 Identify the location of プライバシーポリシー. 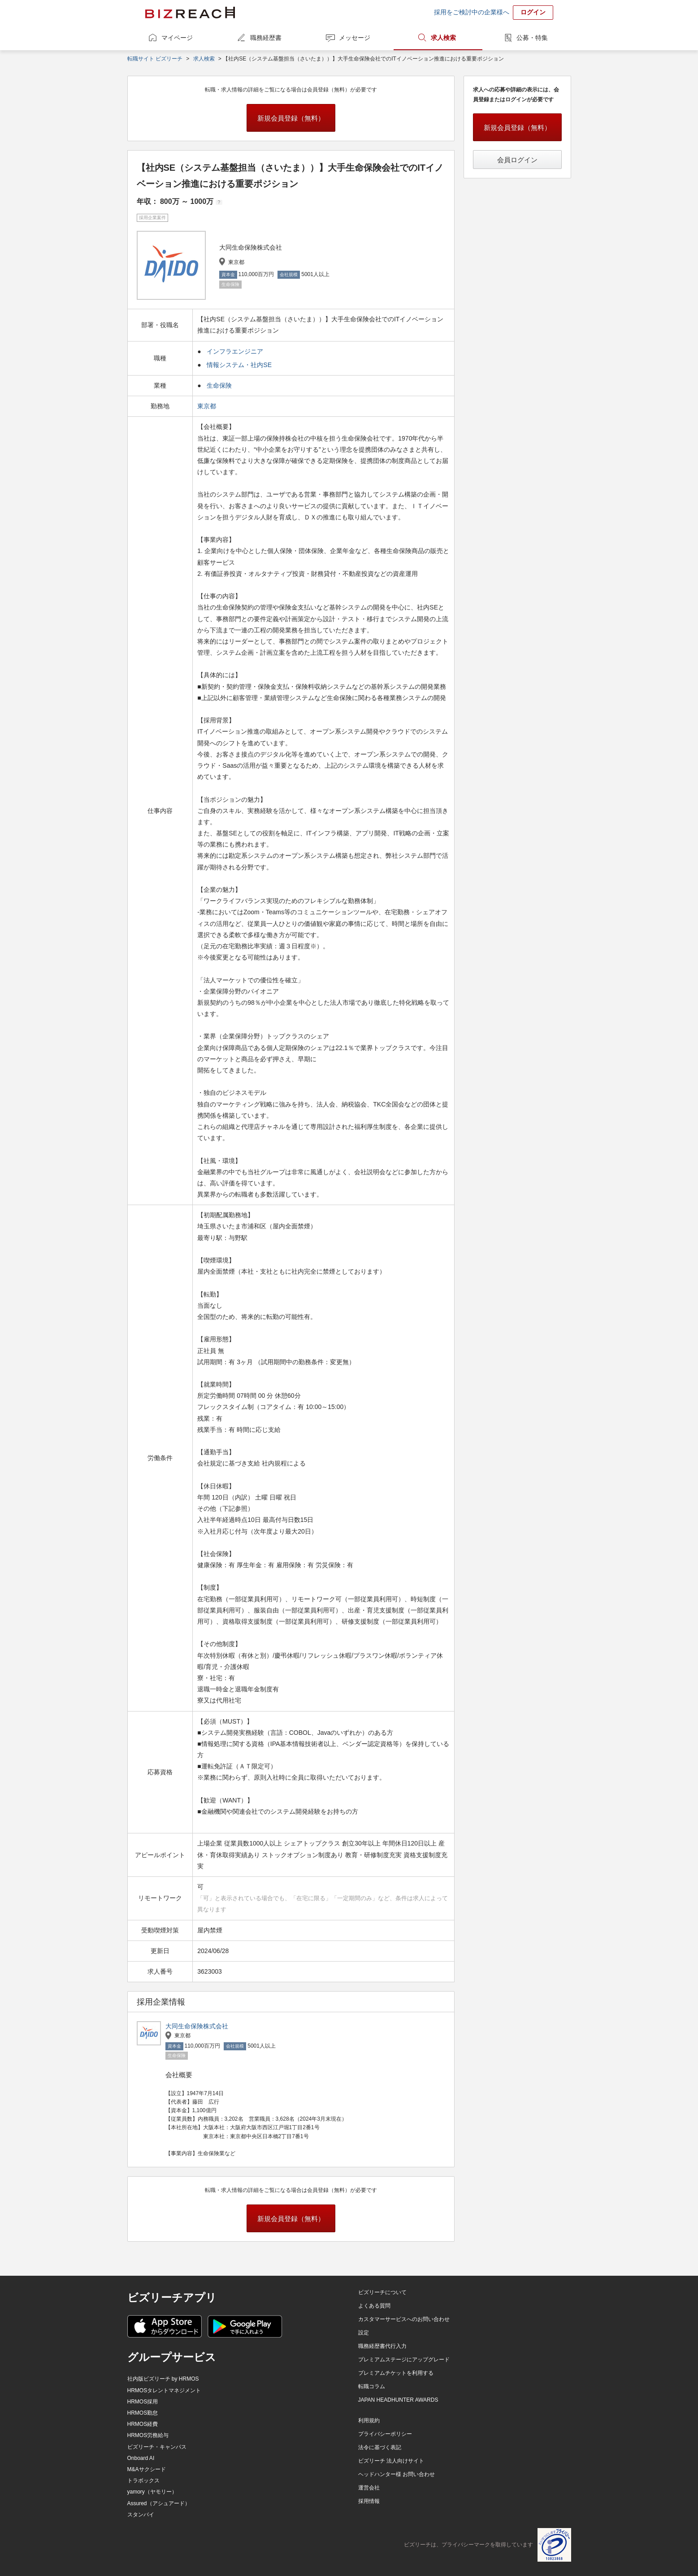
(385, 2434).